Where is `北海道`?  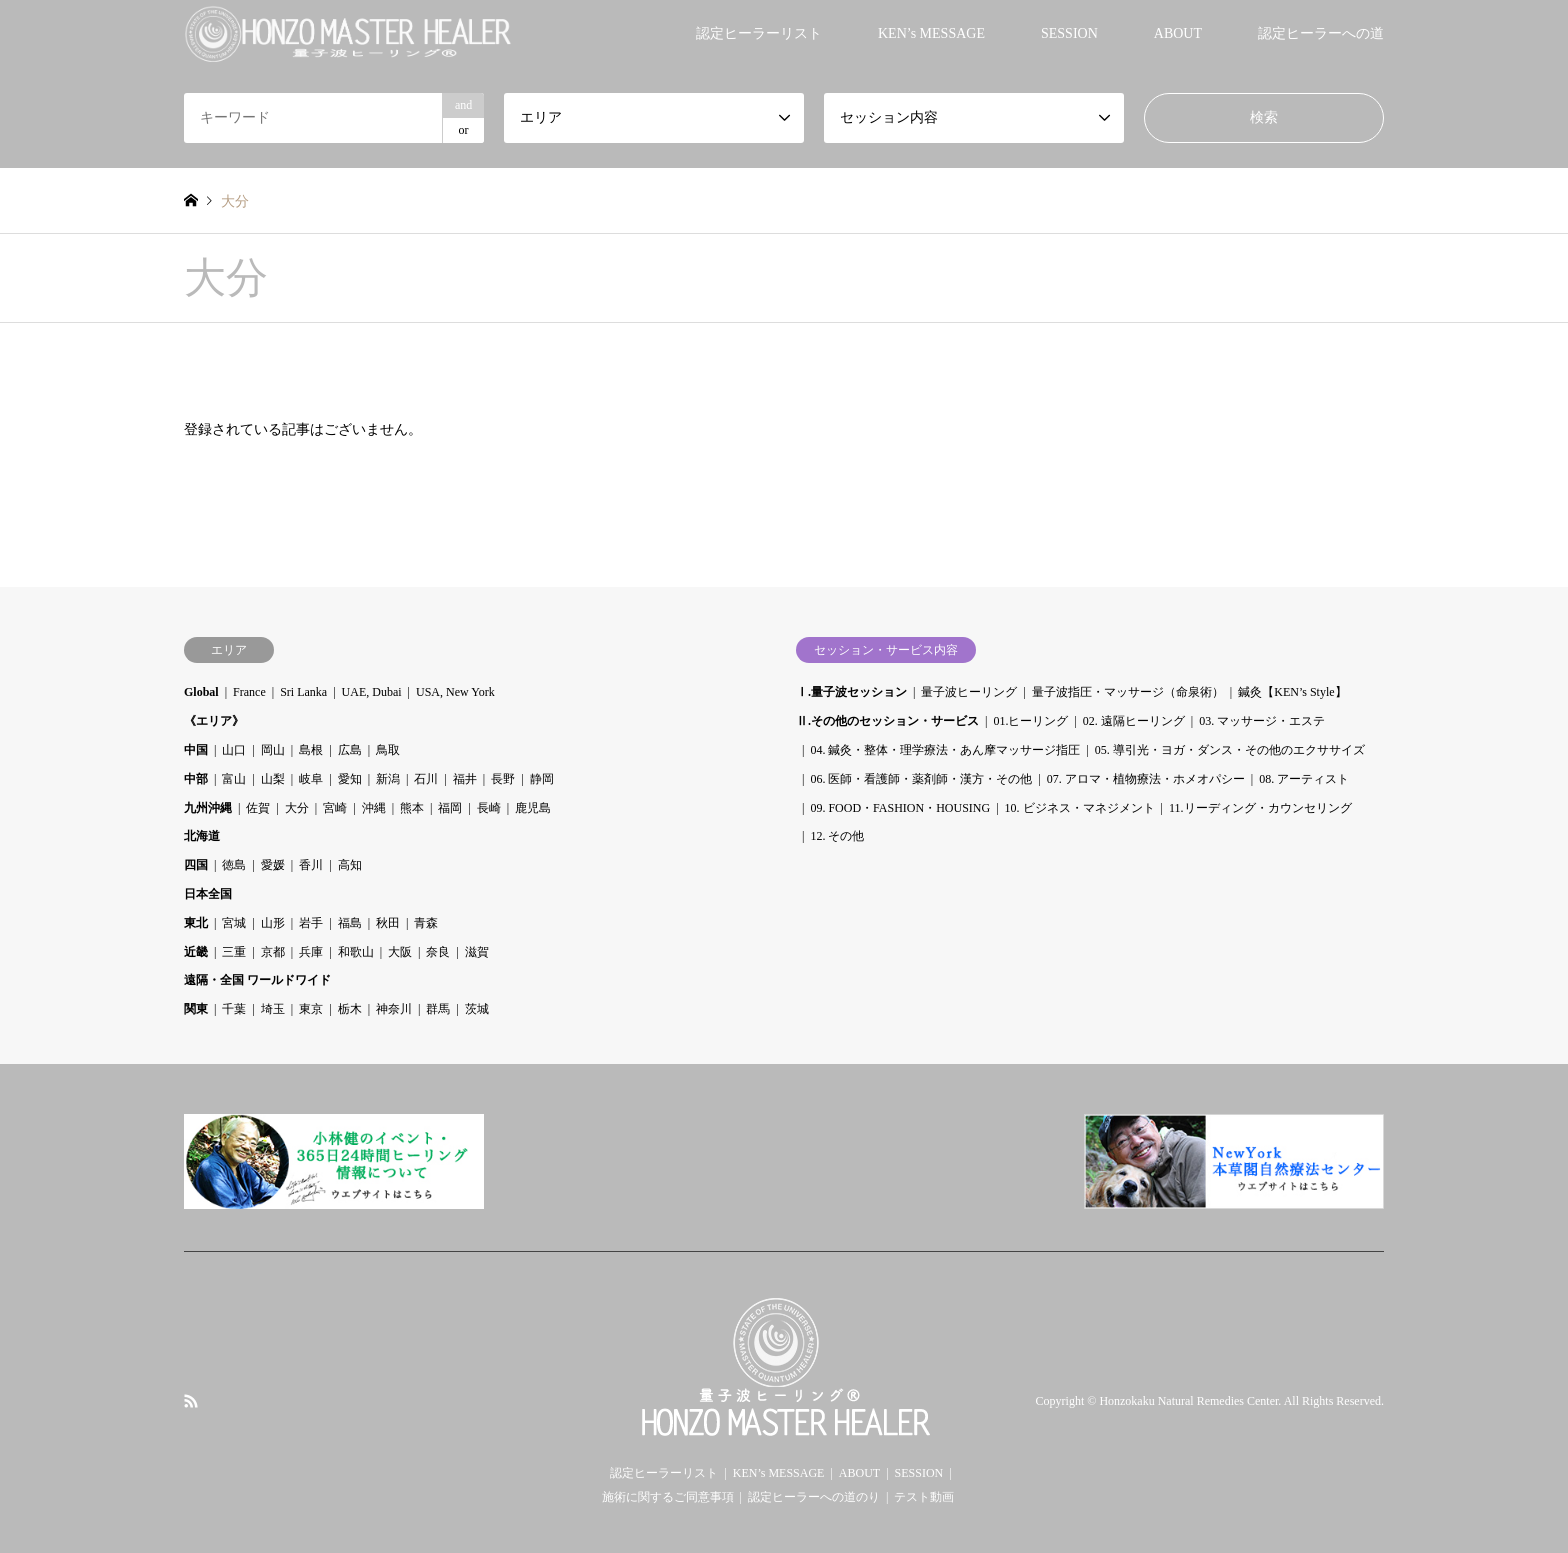 北海道 is located at coordinates (202, 836).